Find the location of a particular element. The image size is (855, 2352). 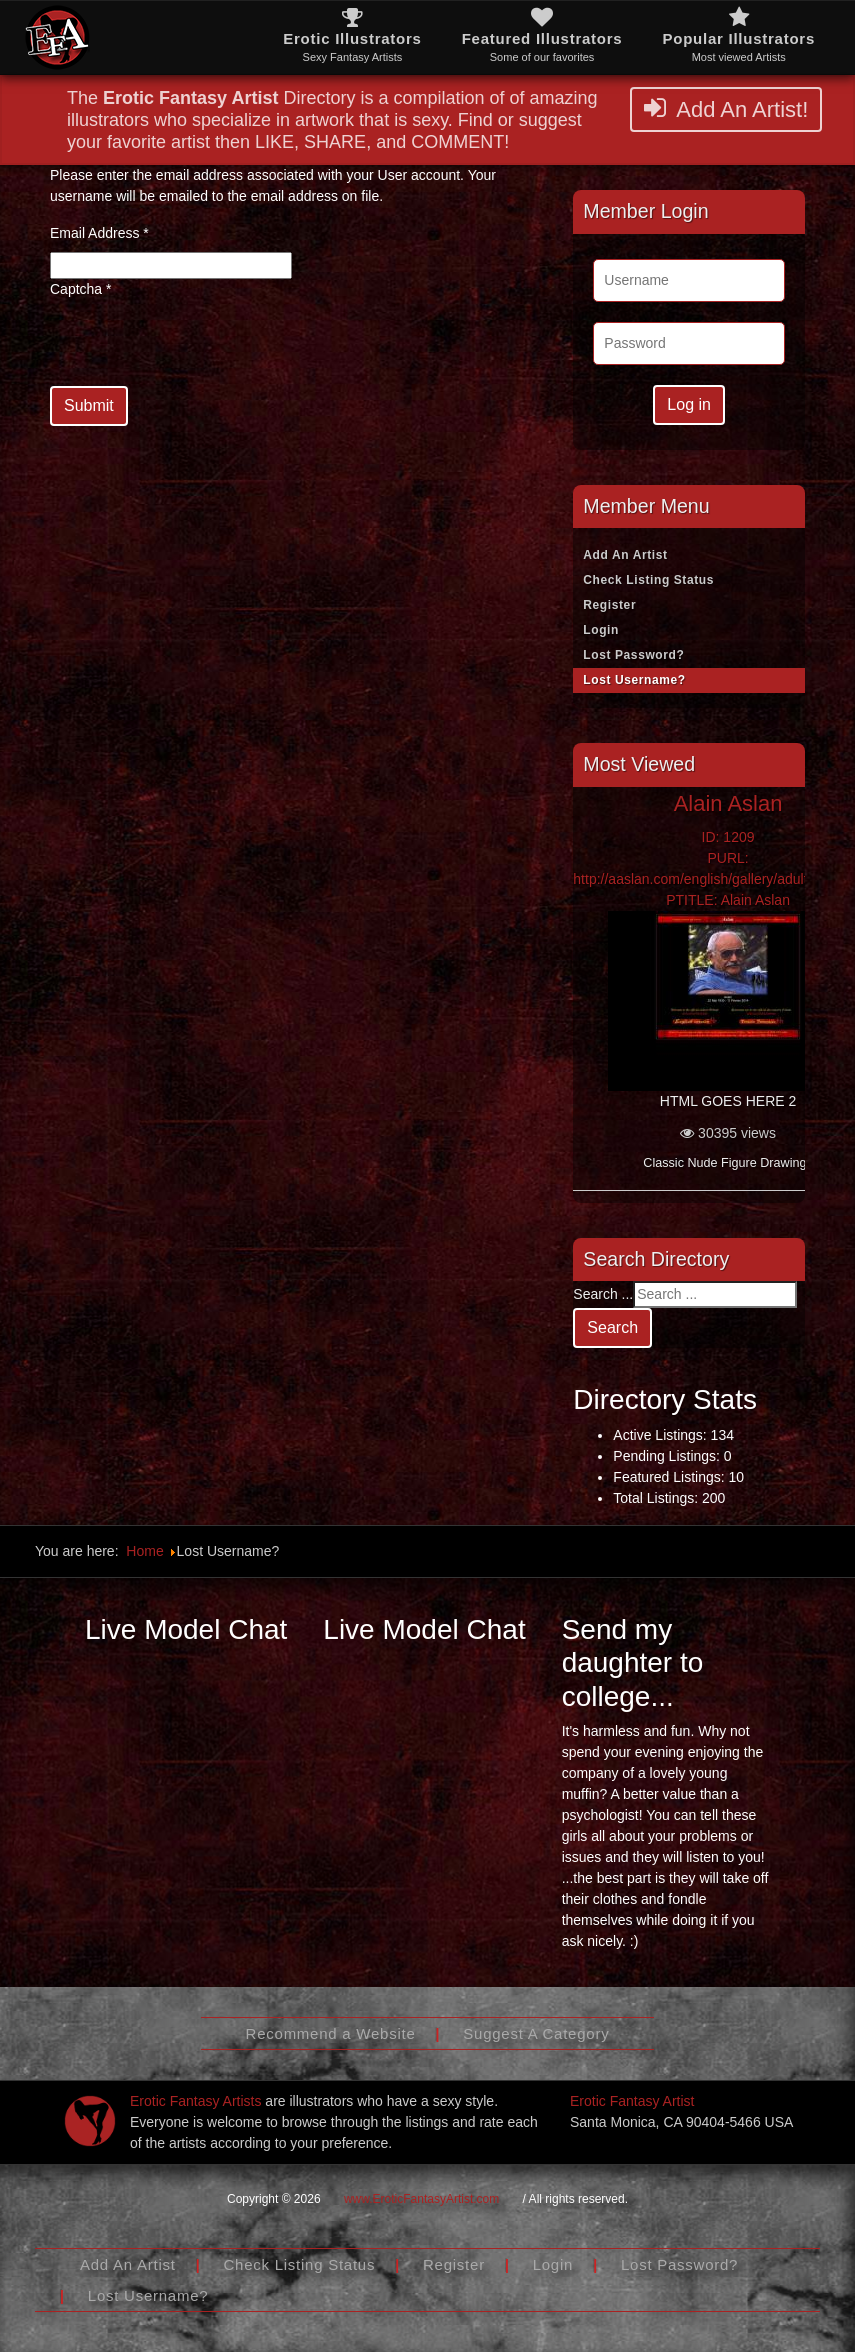

[presentation] is located at coordinates (202, 347).